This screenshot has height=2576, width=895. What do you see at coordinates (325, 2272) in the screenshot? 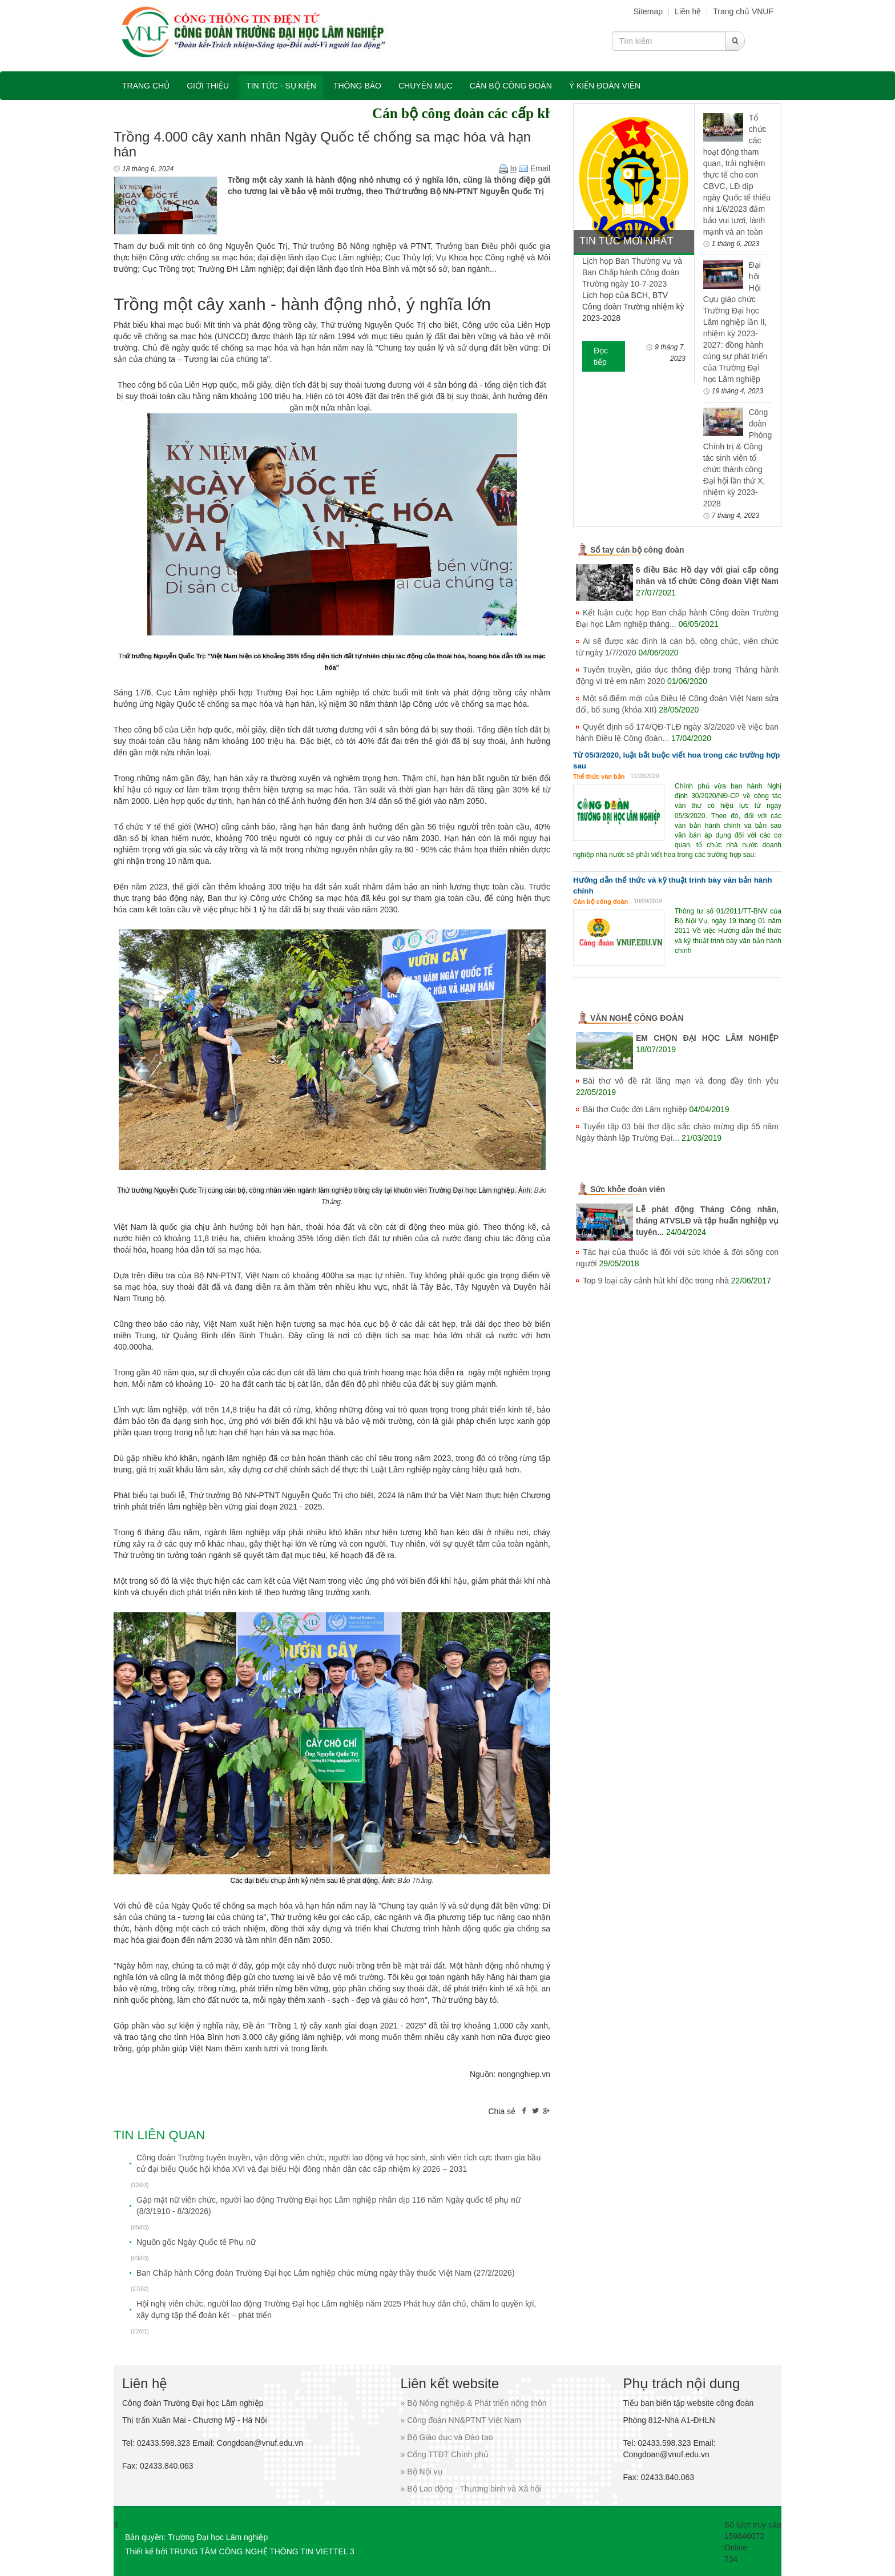
I see `Ban Chấp hành Công đoàn Trường Đại học Lâm nghiệp chúc mừng ngày thầy thuốc Việt Nam (27/2/2026)` at bounding box center [325, 2272].